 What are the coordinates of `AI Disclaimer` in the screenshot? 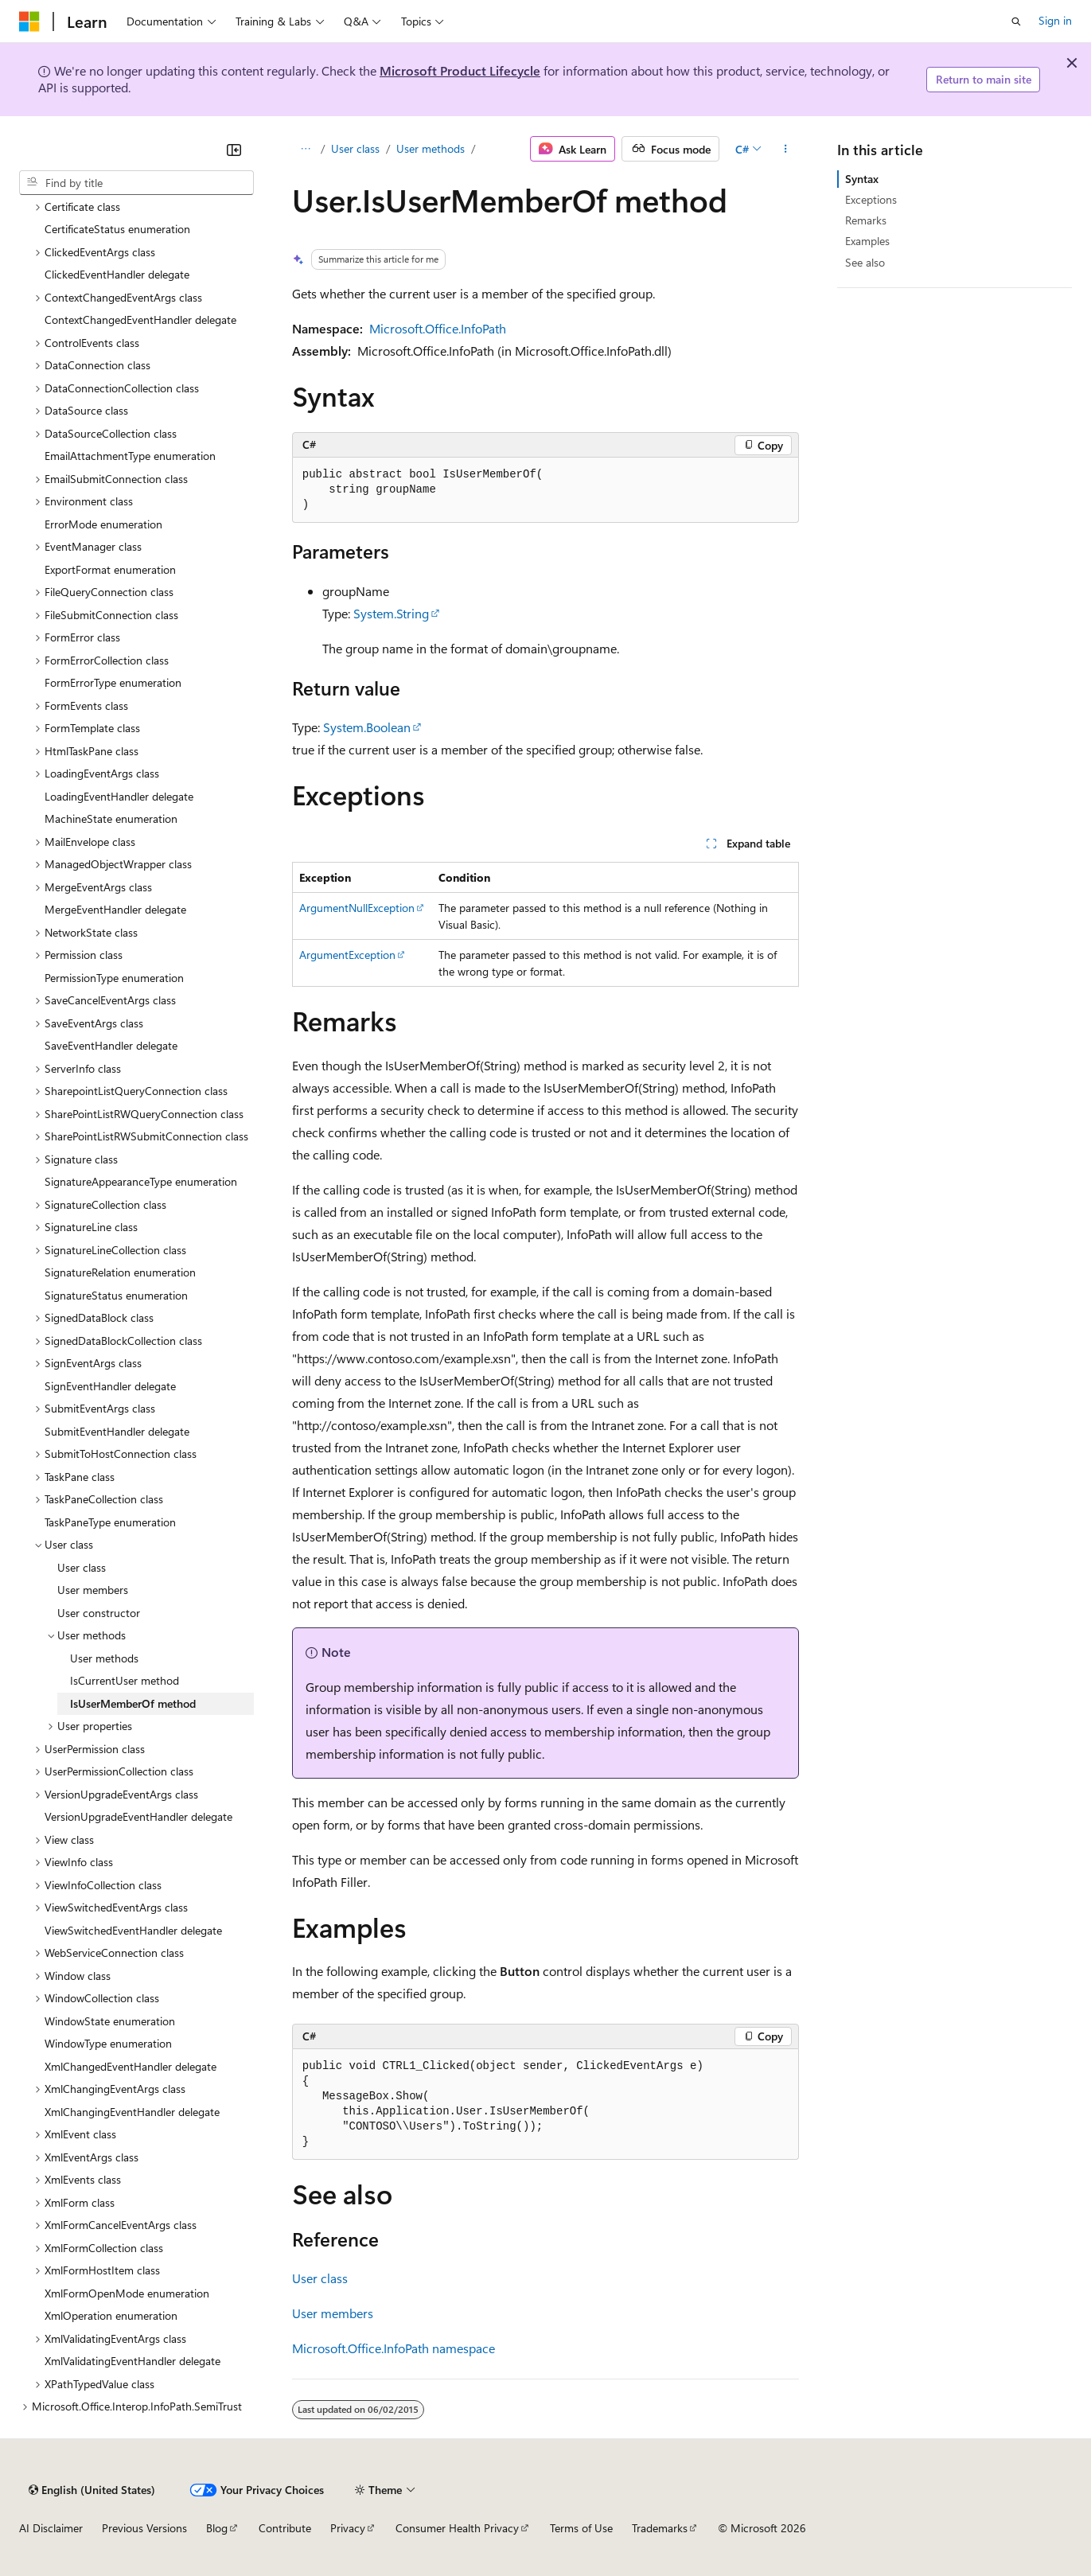 It's located at (51, 2527).